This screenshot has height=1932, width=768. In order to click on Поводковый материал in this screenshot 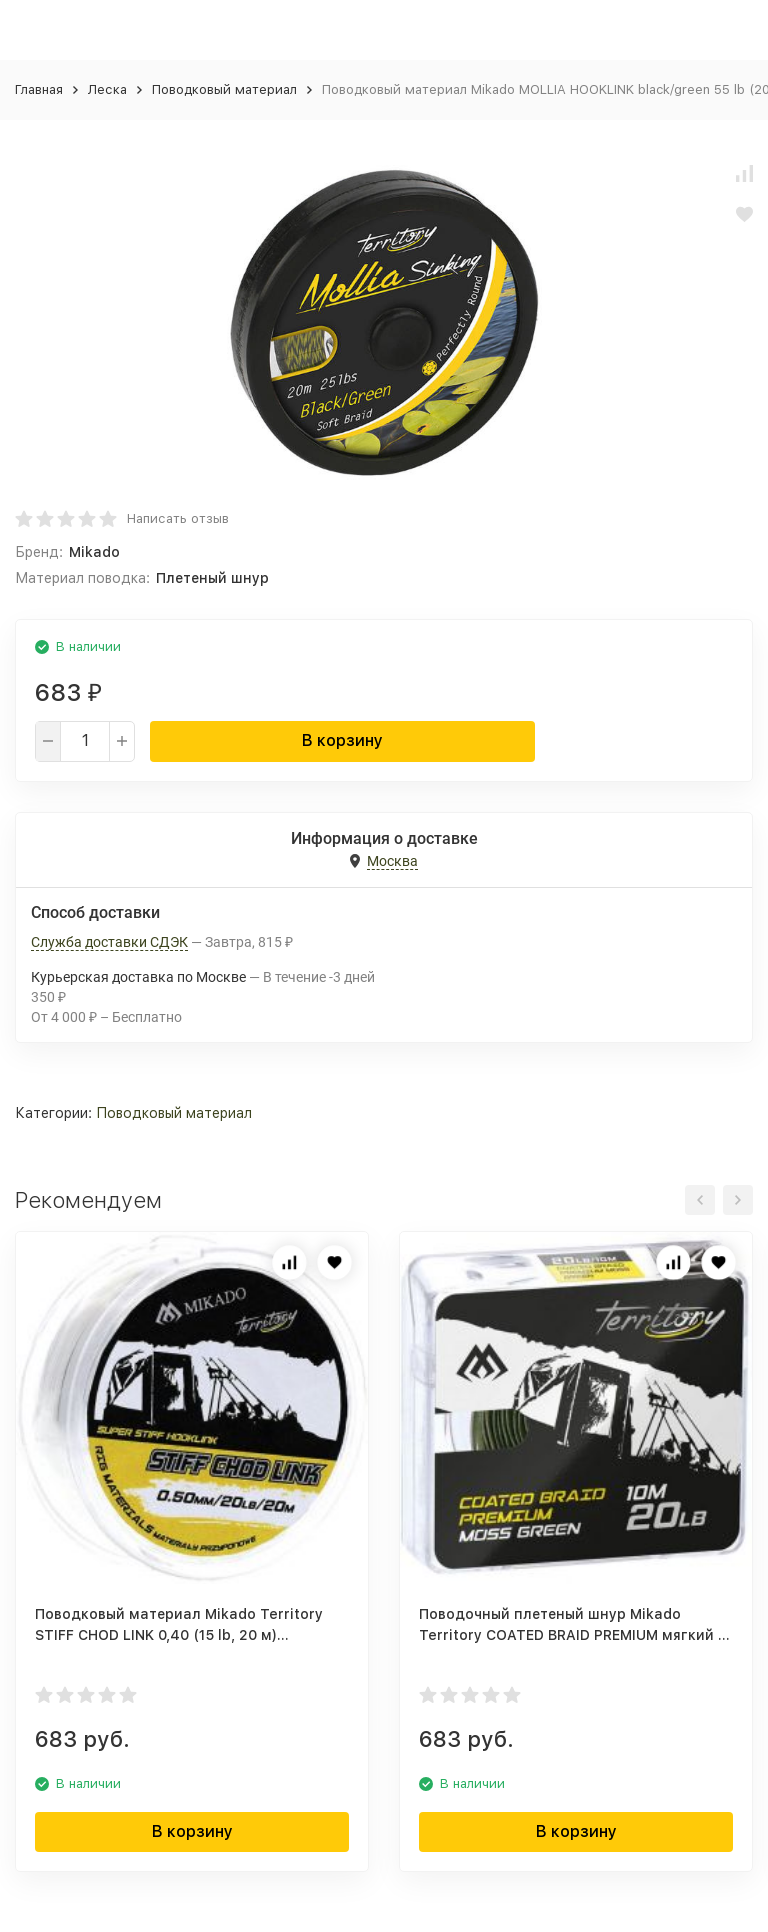, I will do `click(224, 89)`.